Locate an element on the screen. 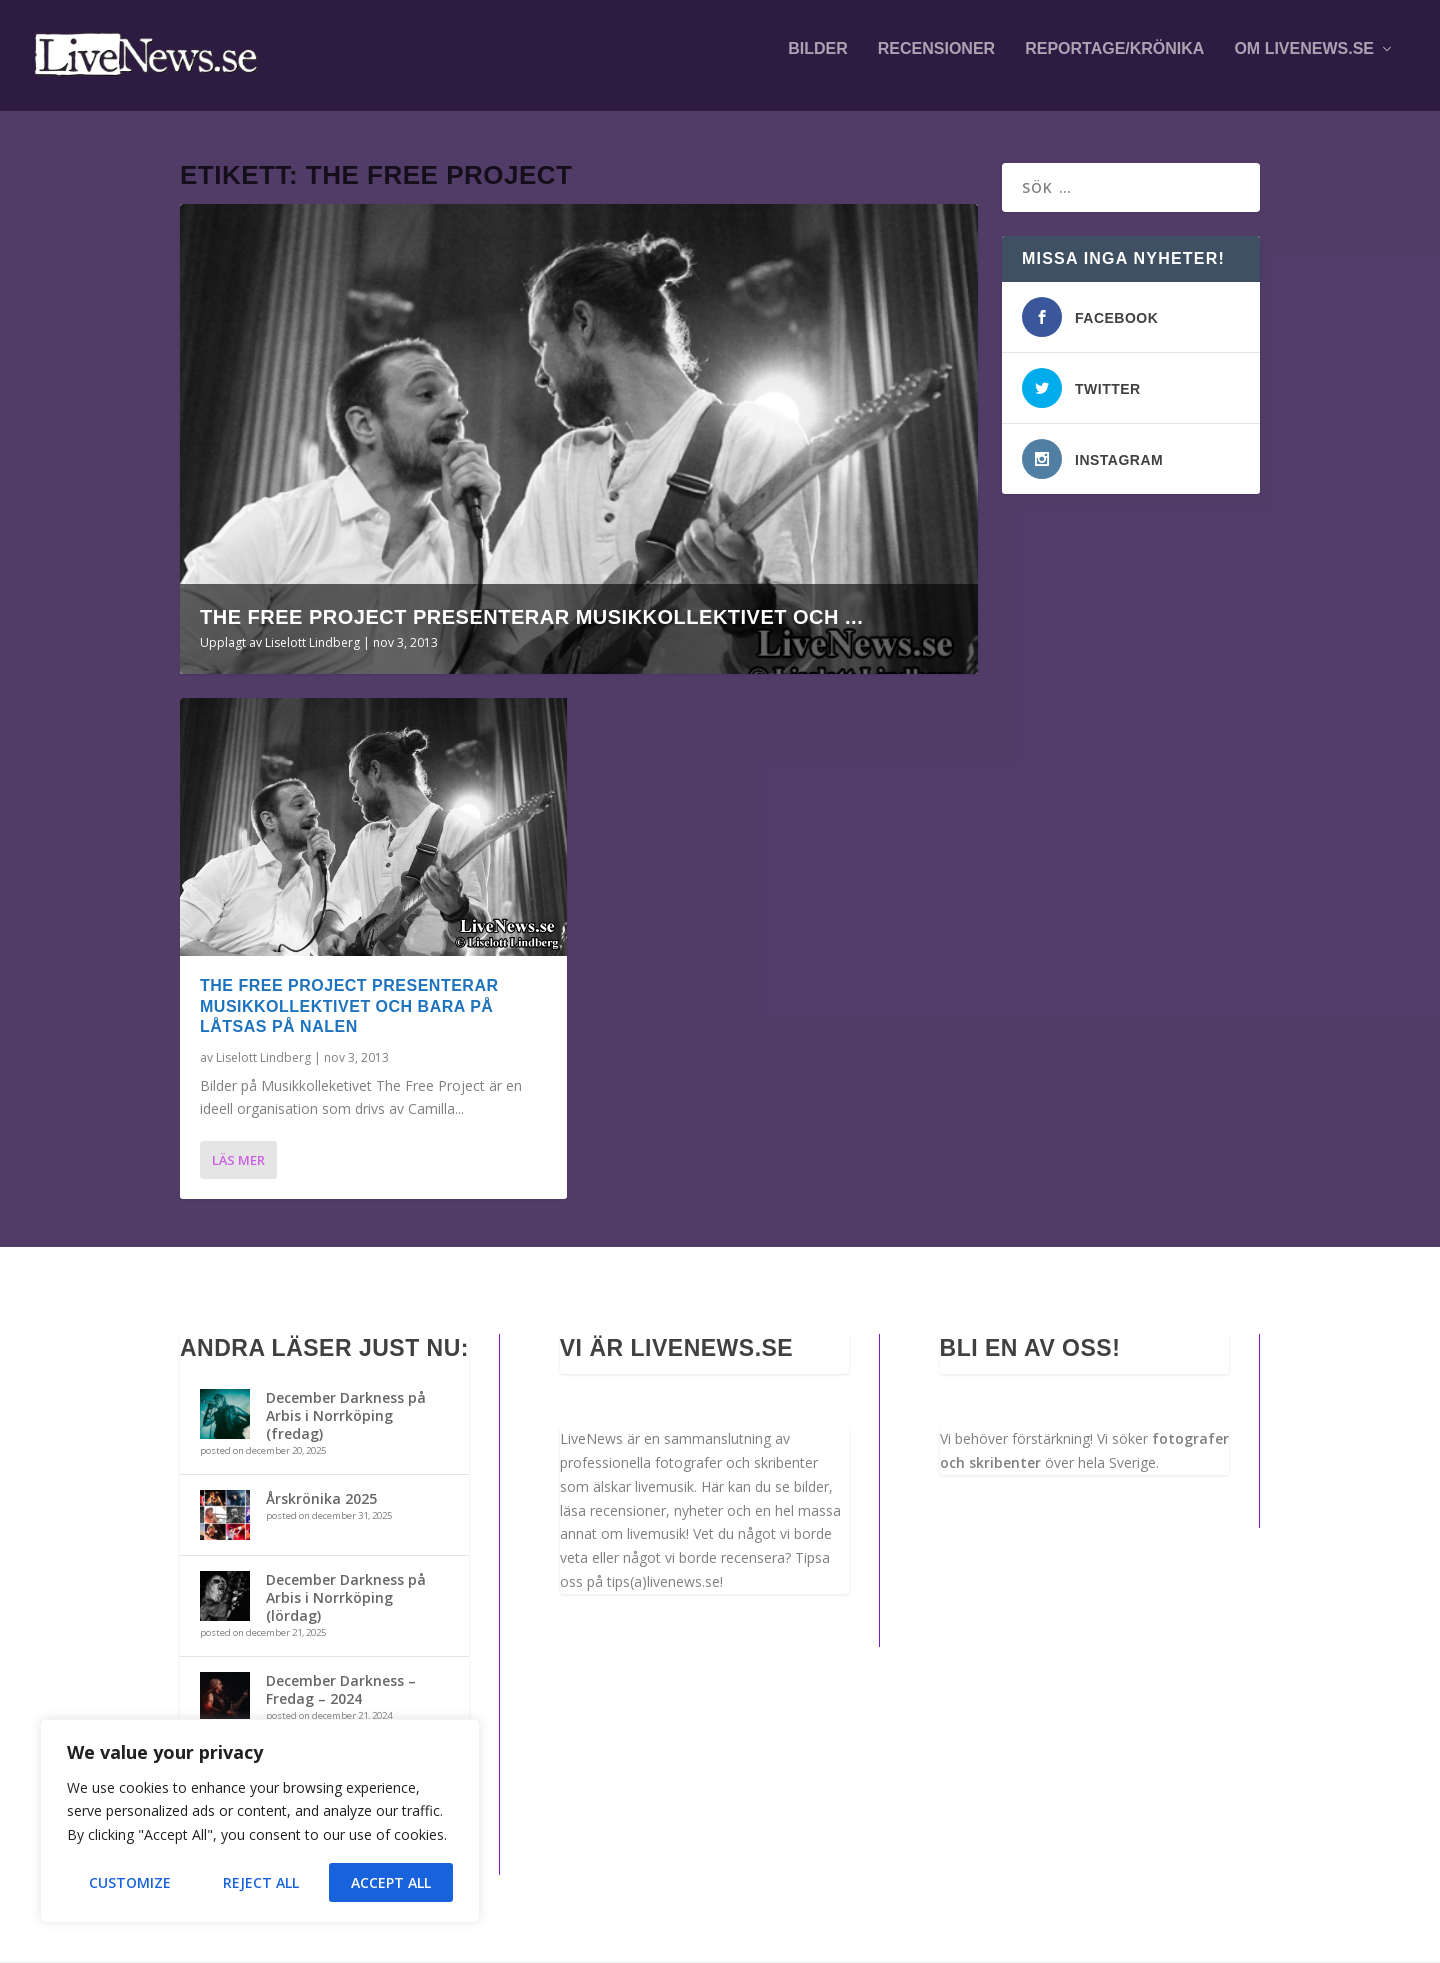  Liselott Lindberg is located at coordinates (312, 643).